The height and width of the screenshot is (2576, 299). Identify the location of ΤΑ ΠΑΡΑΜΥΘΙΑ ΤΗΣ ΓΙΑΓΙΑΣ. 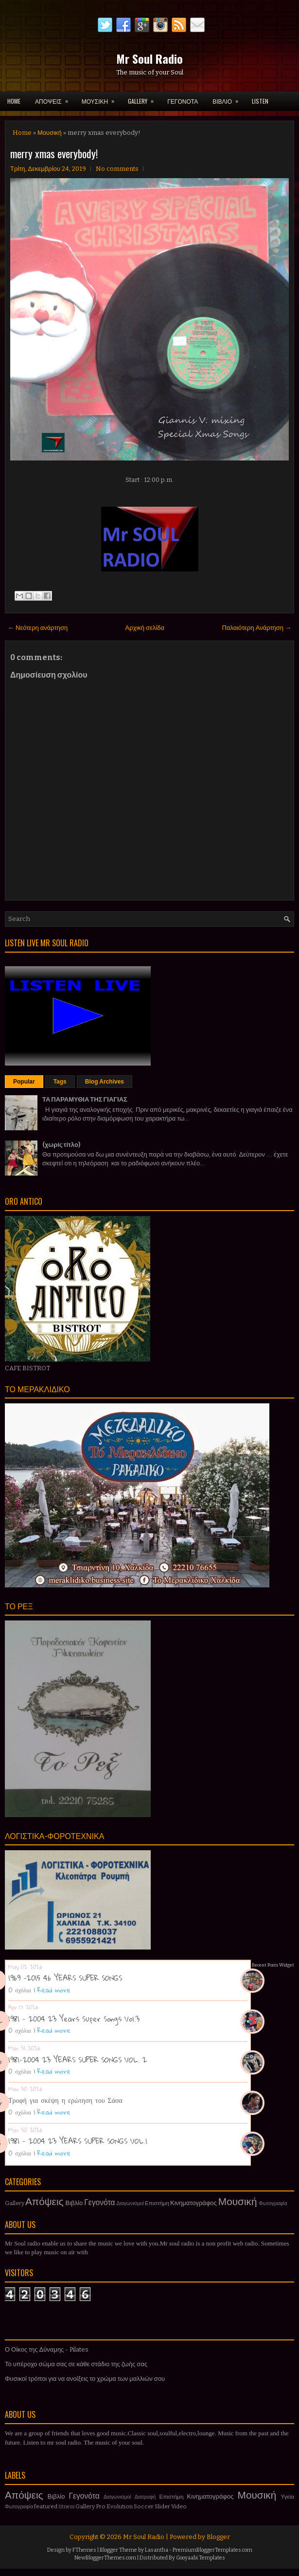
(84, 1099).